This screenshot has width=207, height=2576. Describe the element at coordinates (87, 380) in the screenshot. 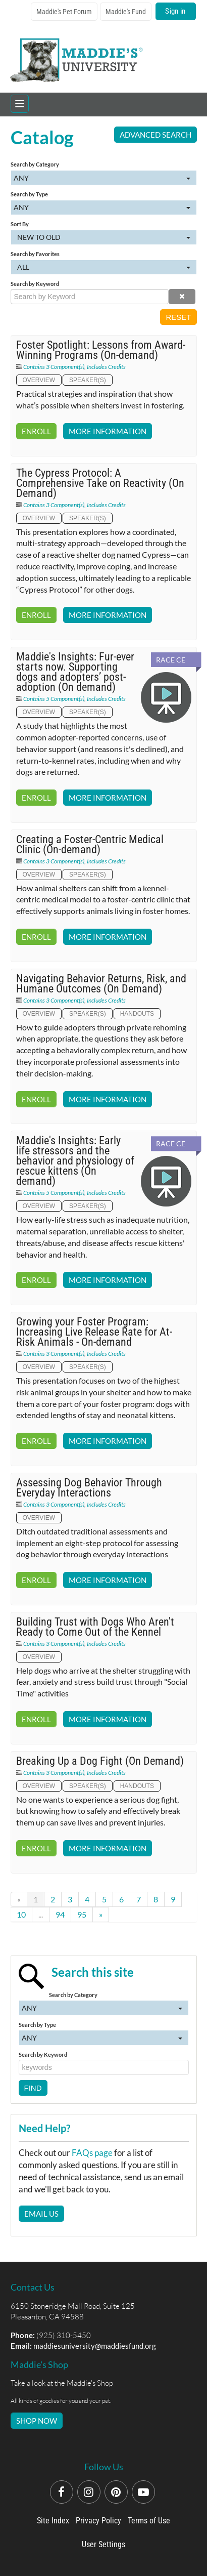

I see `Speaker(s)` at that location.